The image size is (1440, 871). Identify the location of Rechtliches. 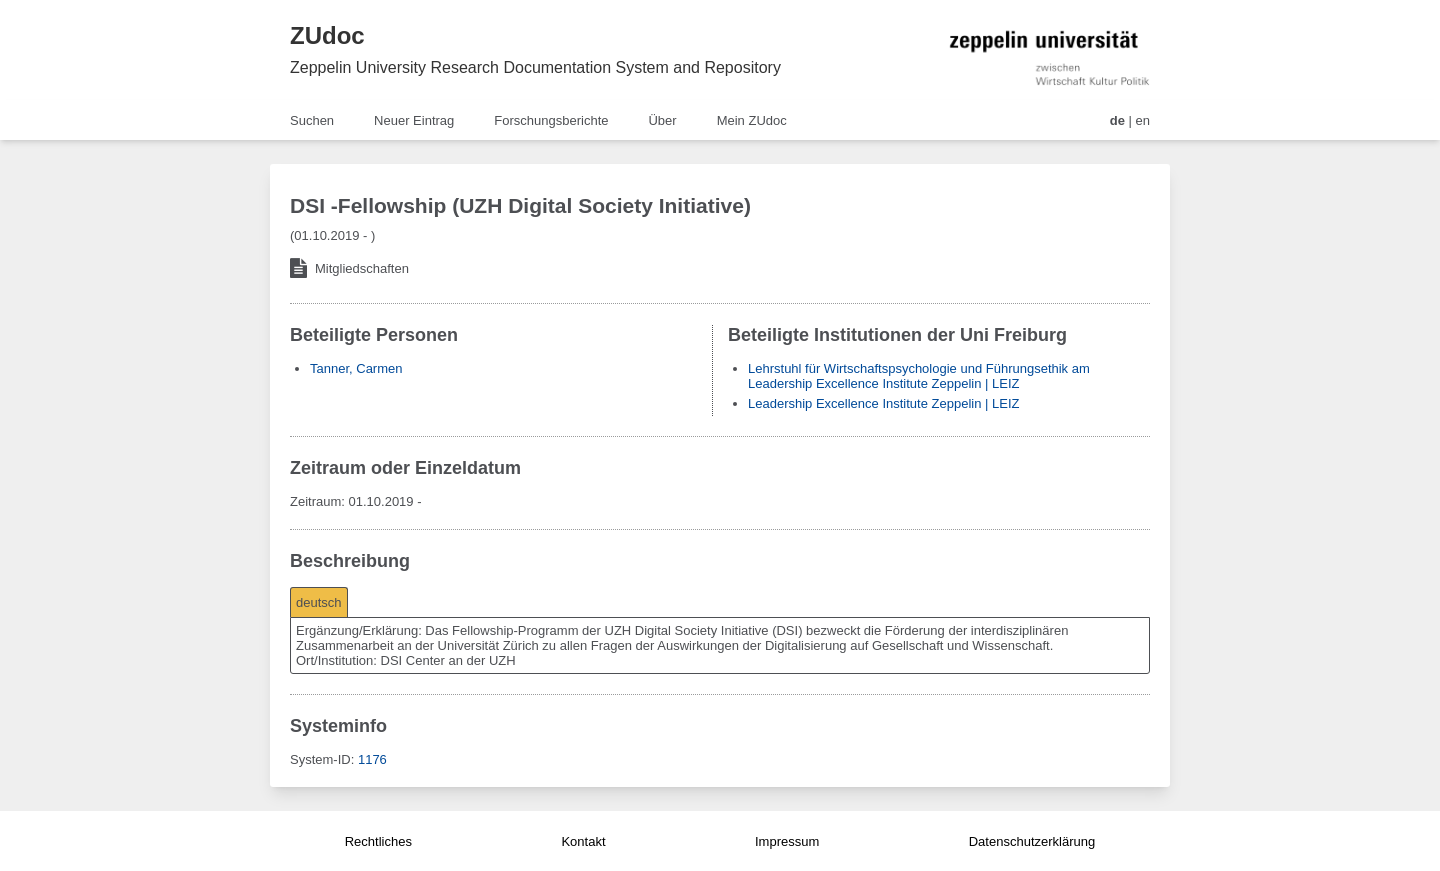
(378, 841).